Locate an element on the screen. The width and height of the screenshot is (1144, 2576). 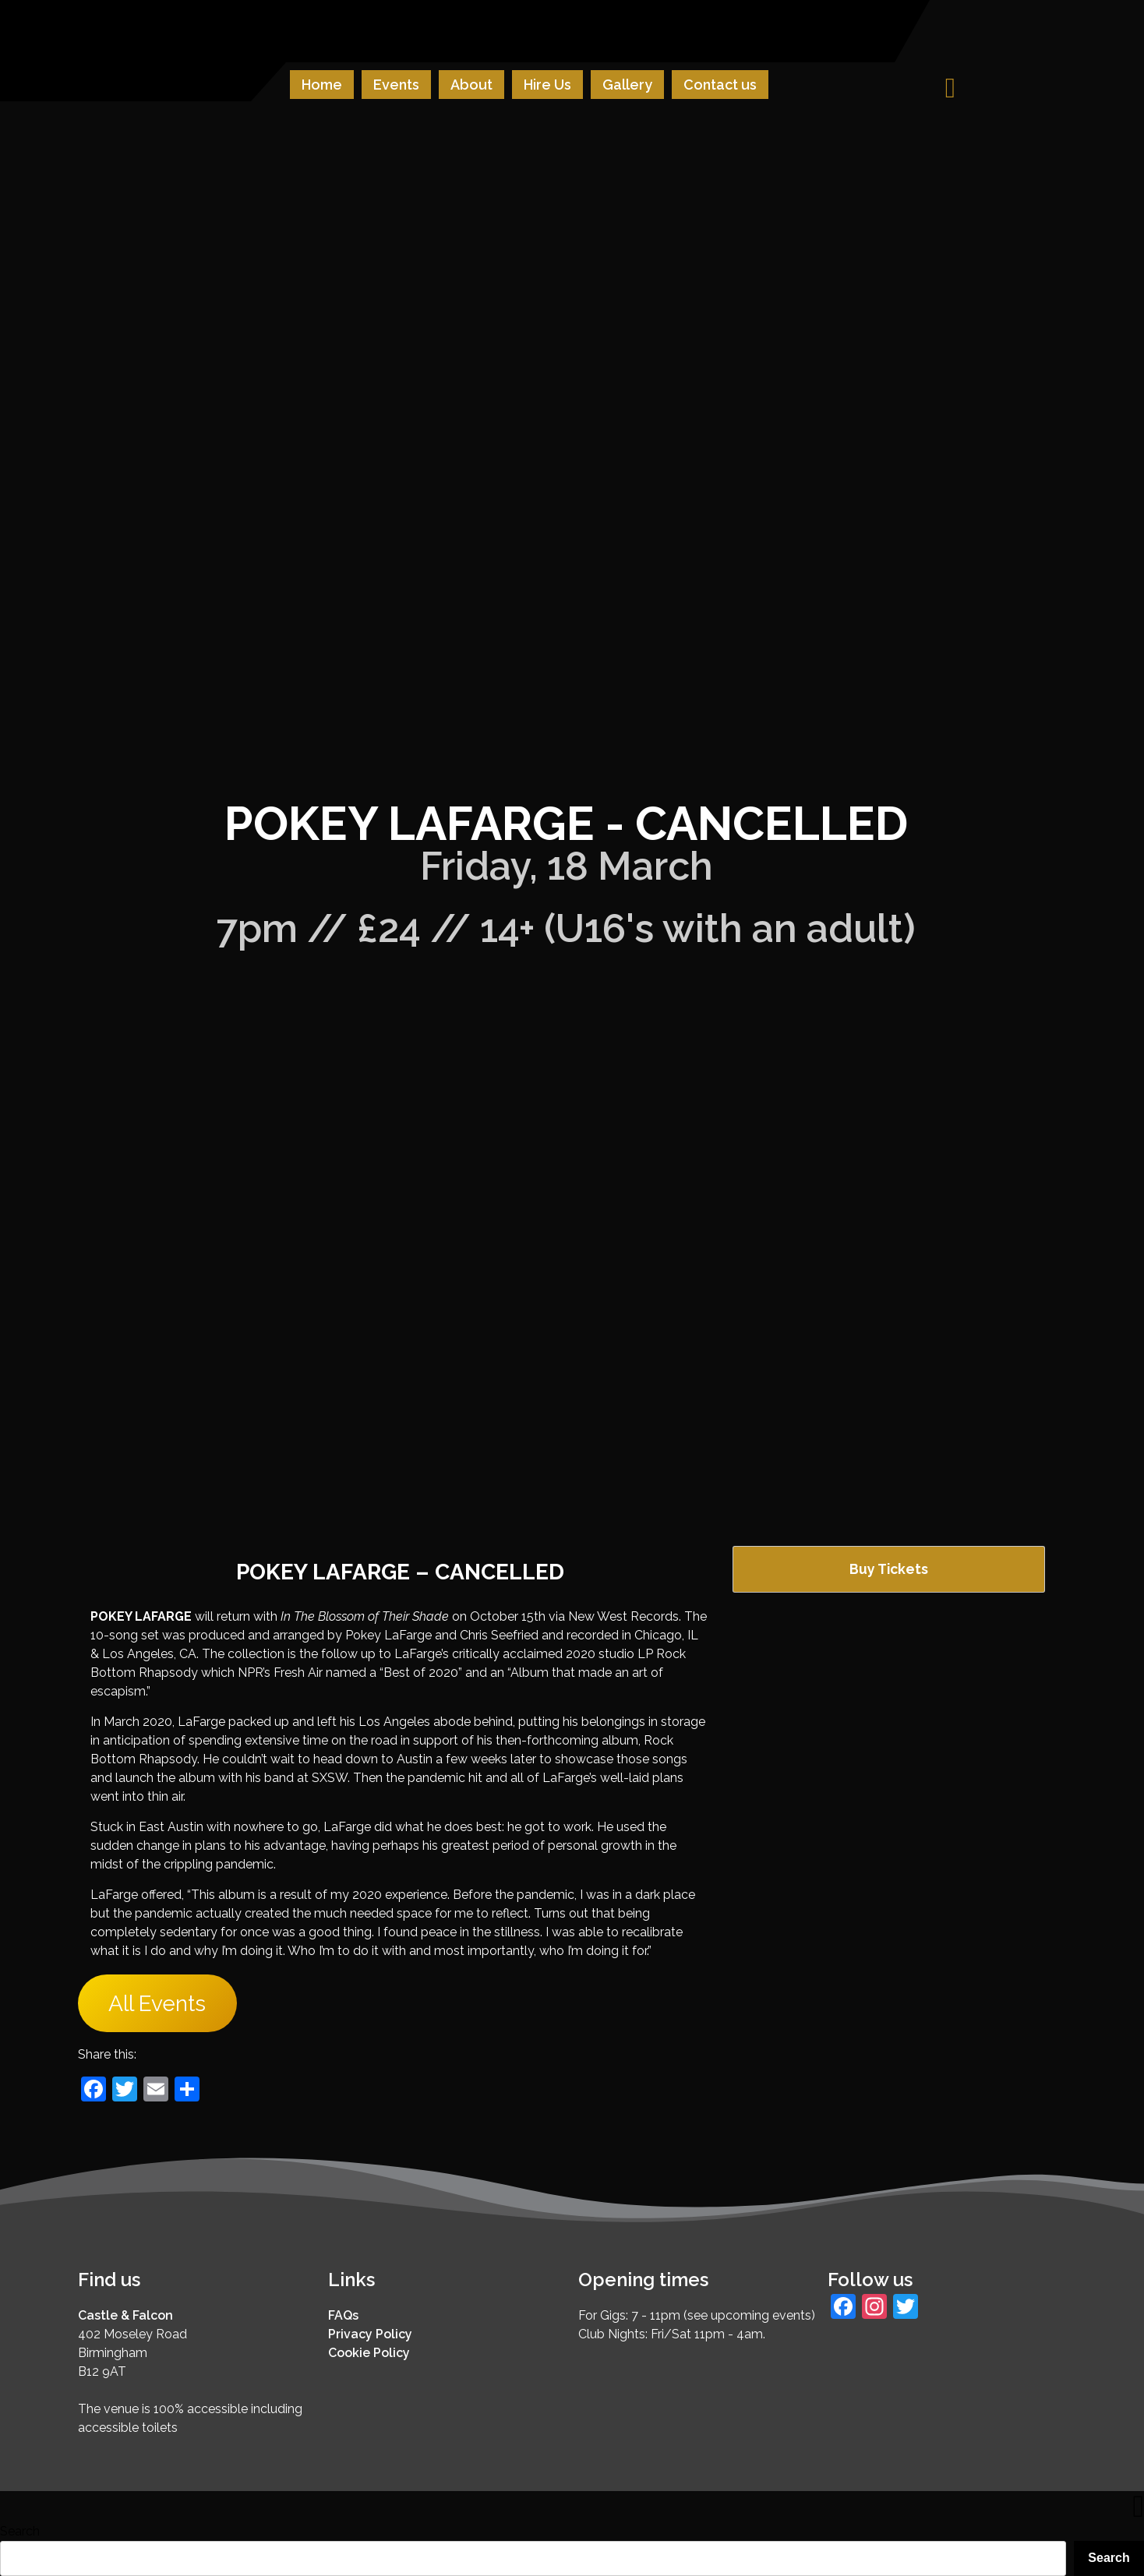
Events is located at coordinates (396, 84).